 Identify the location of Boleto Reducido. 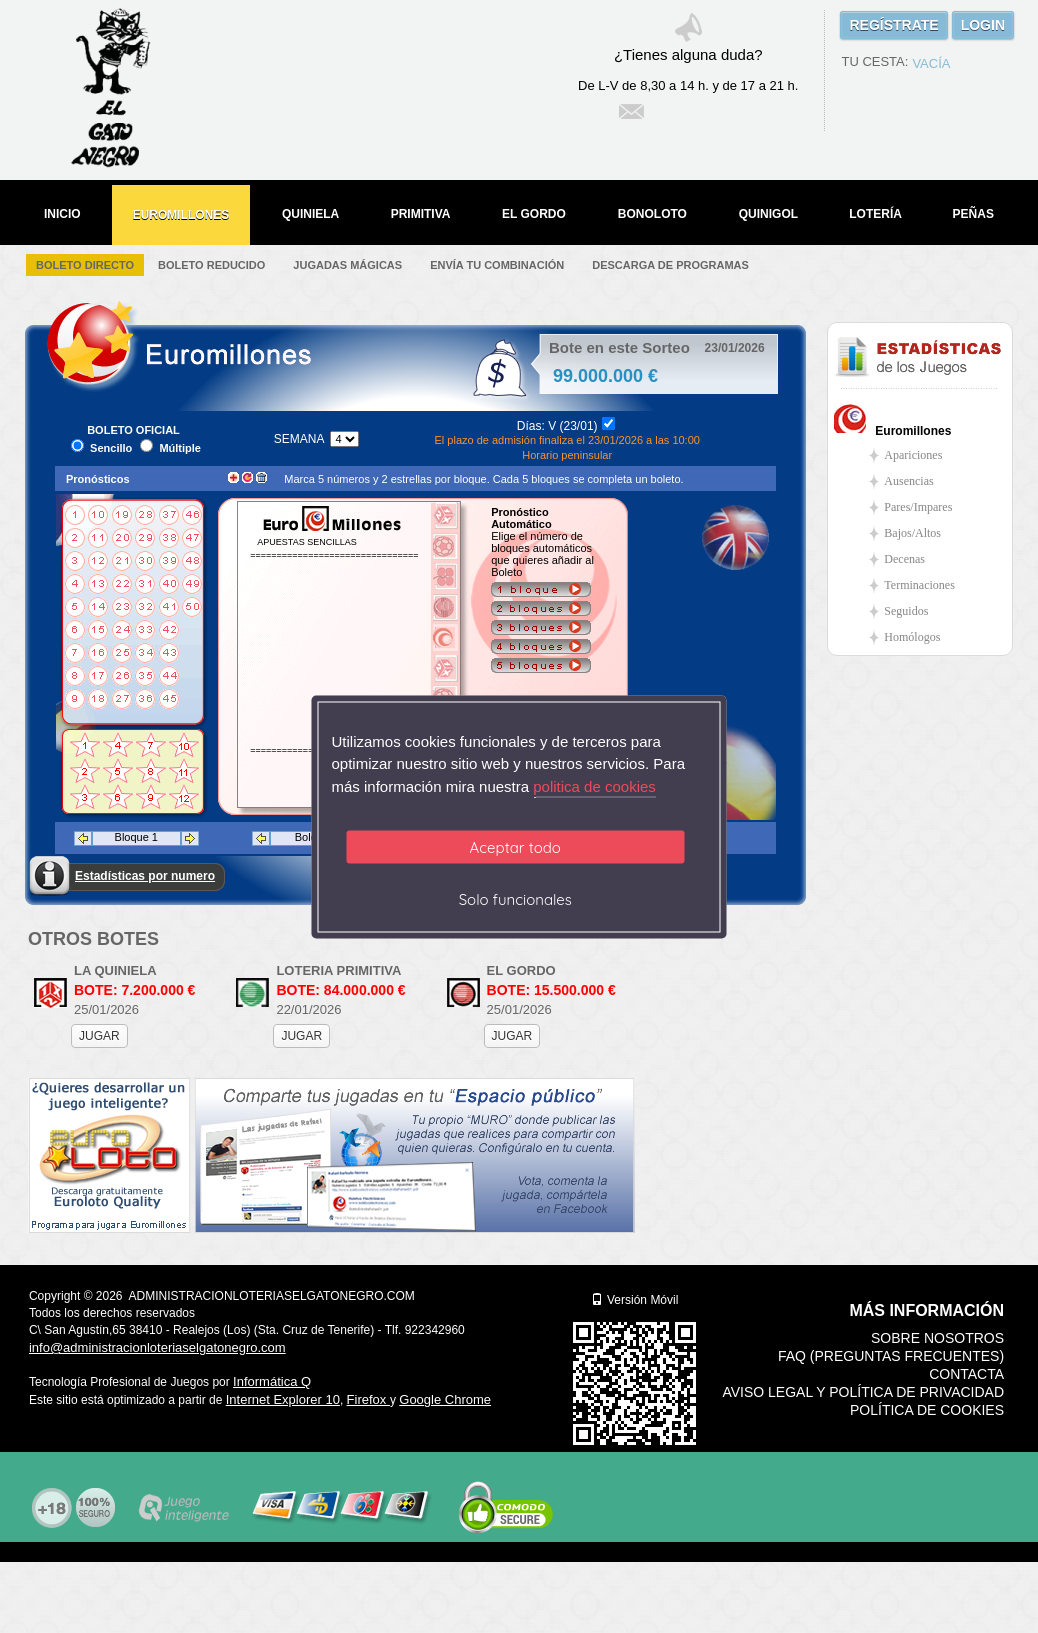
(211, 265).